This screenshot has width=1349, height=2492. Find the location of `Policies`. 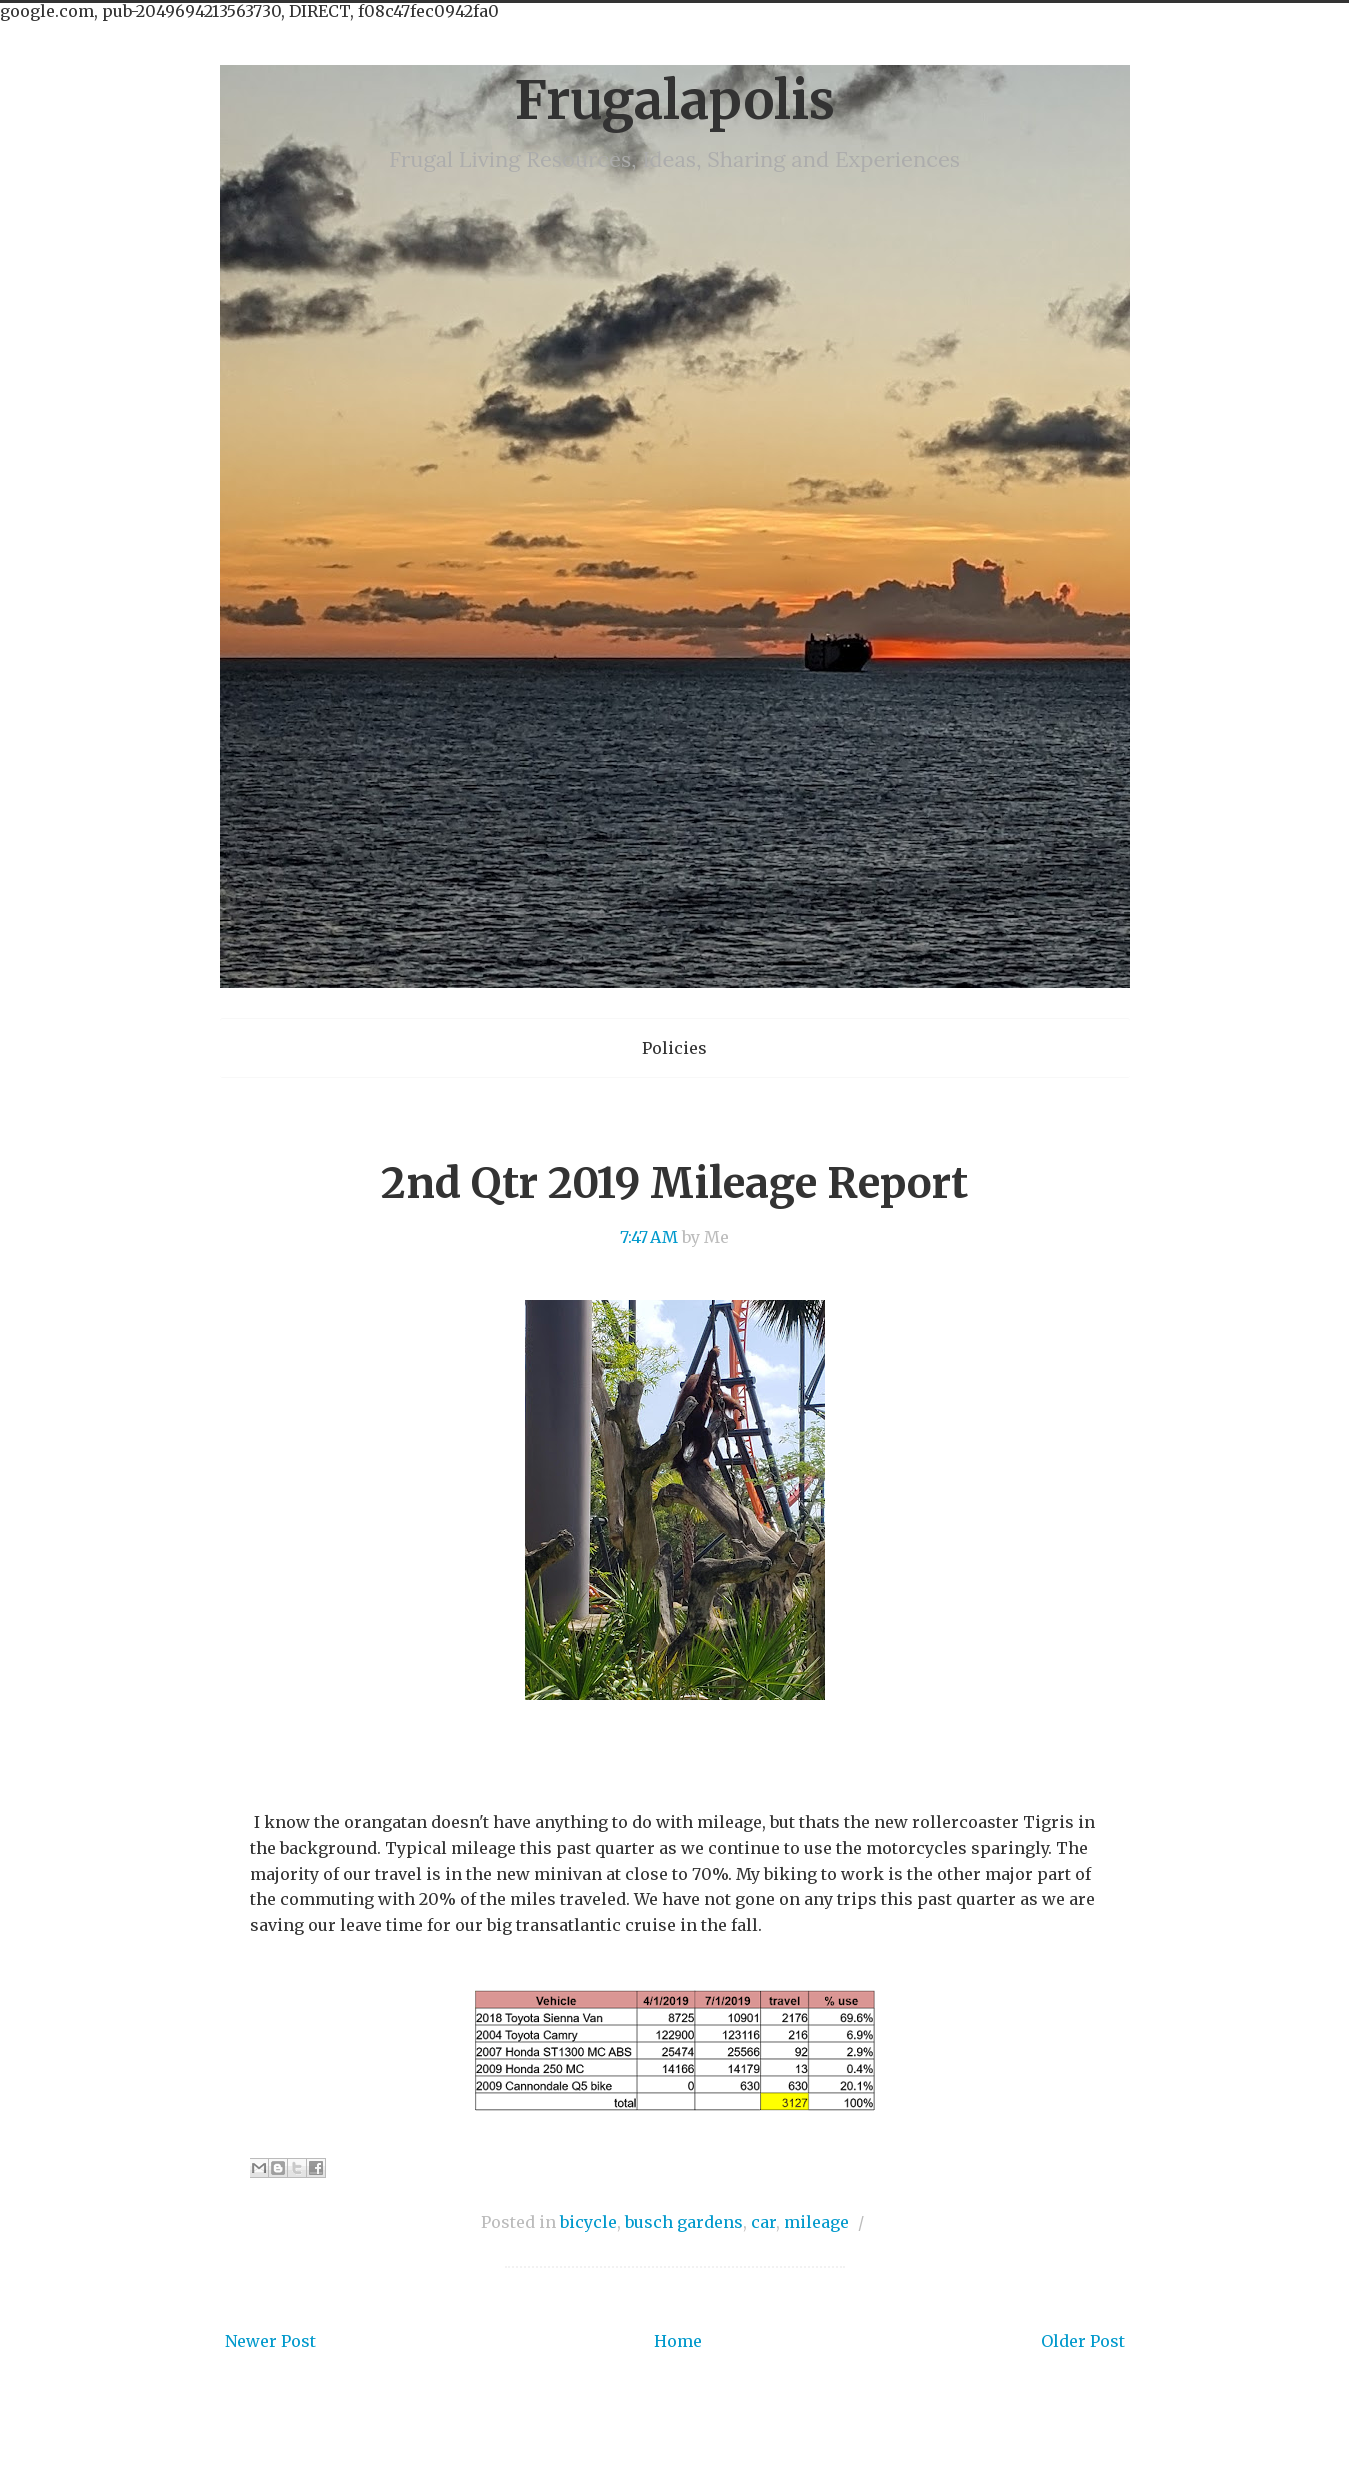

Policies is located at coordinates (674, 1048).